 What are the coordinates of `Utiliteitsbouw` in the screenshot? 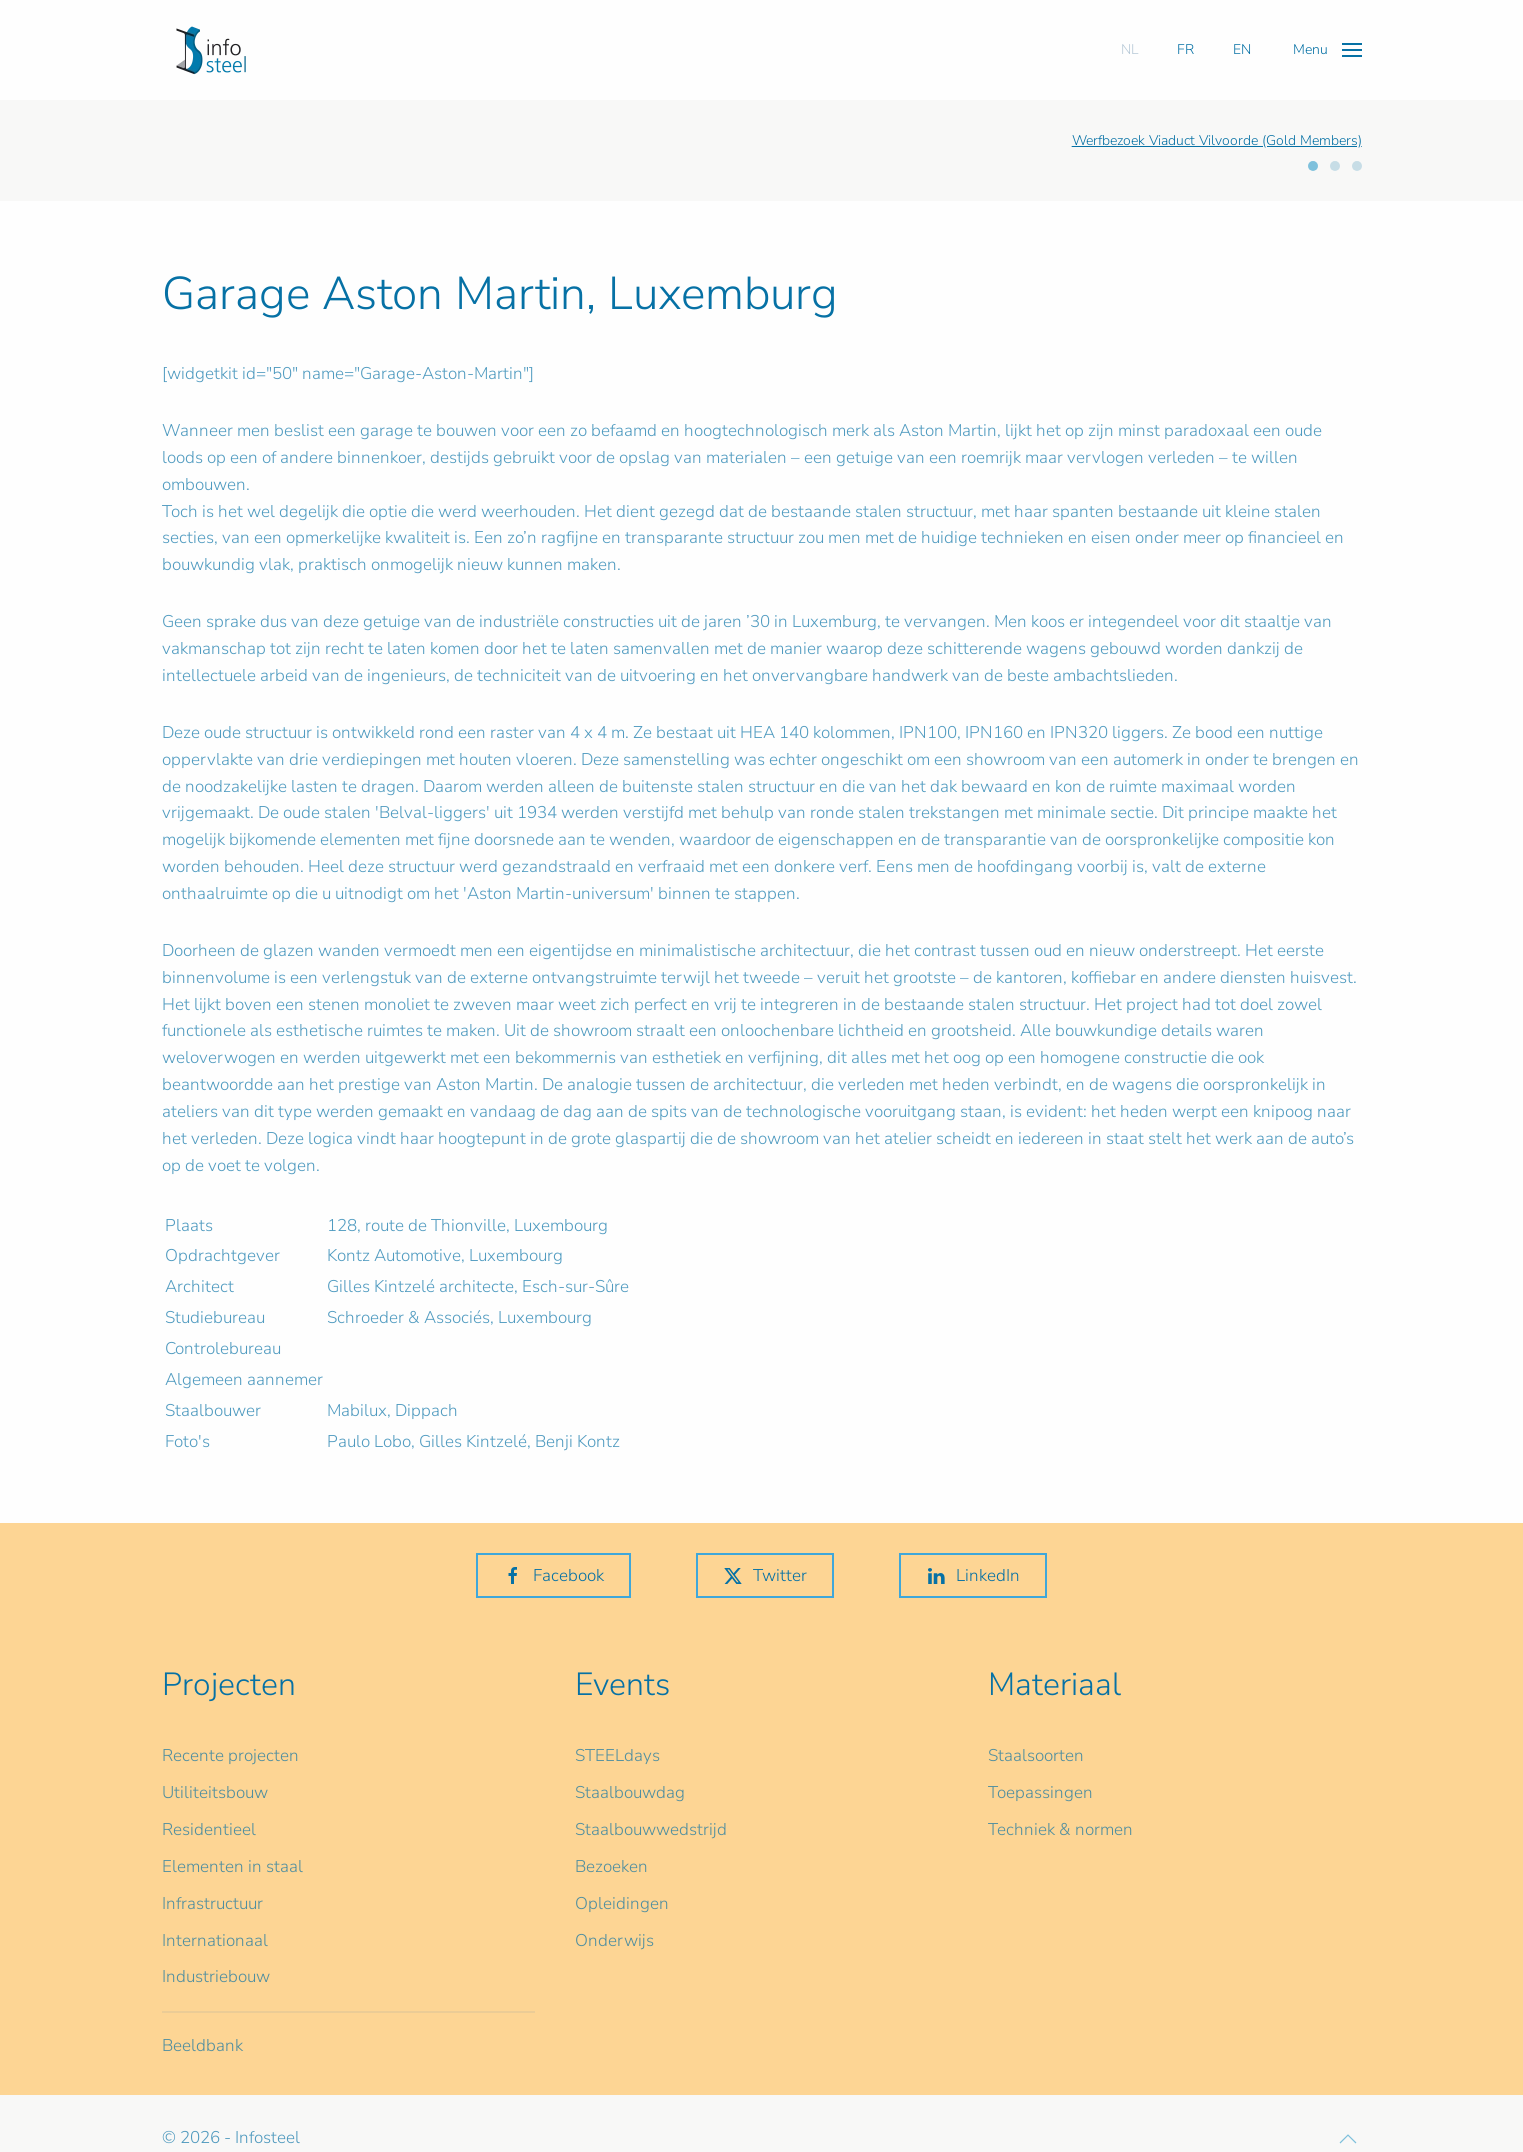 It's located at (215, 1792).